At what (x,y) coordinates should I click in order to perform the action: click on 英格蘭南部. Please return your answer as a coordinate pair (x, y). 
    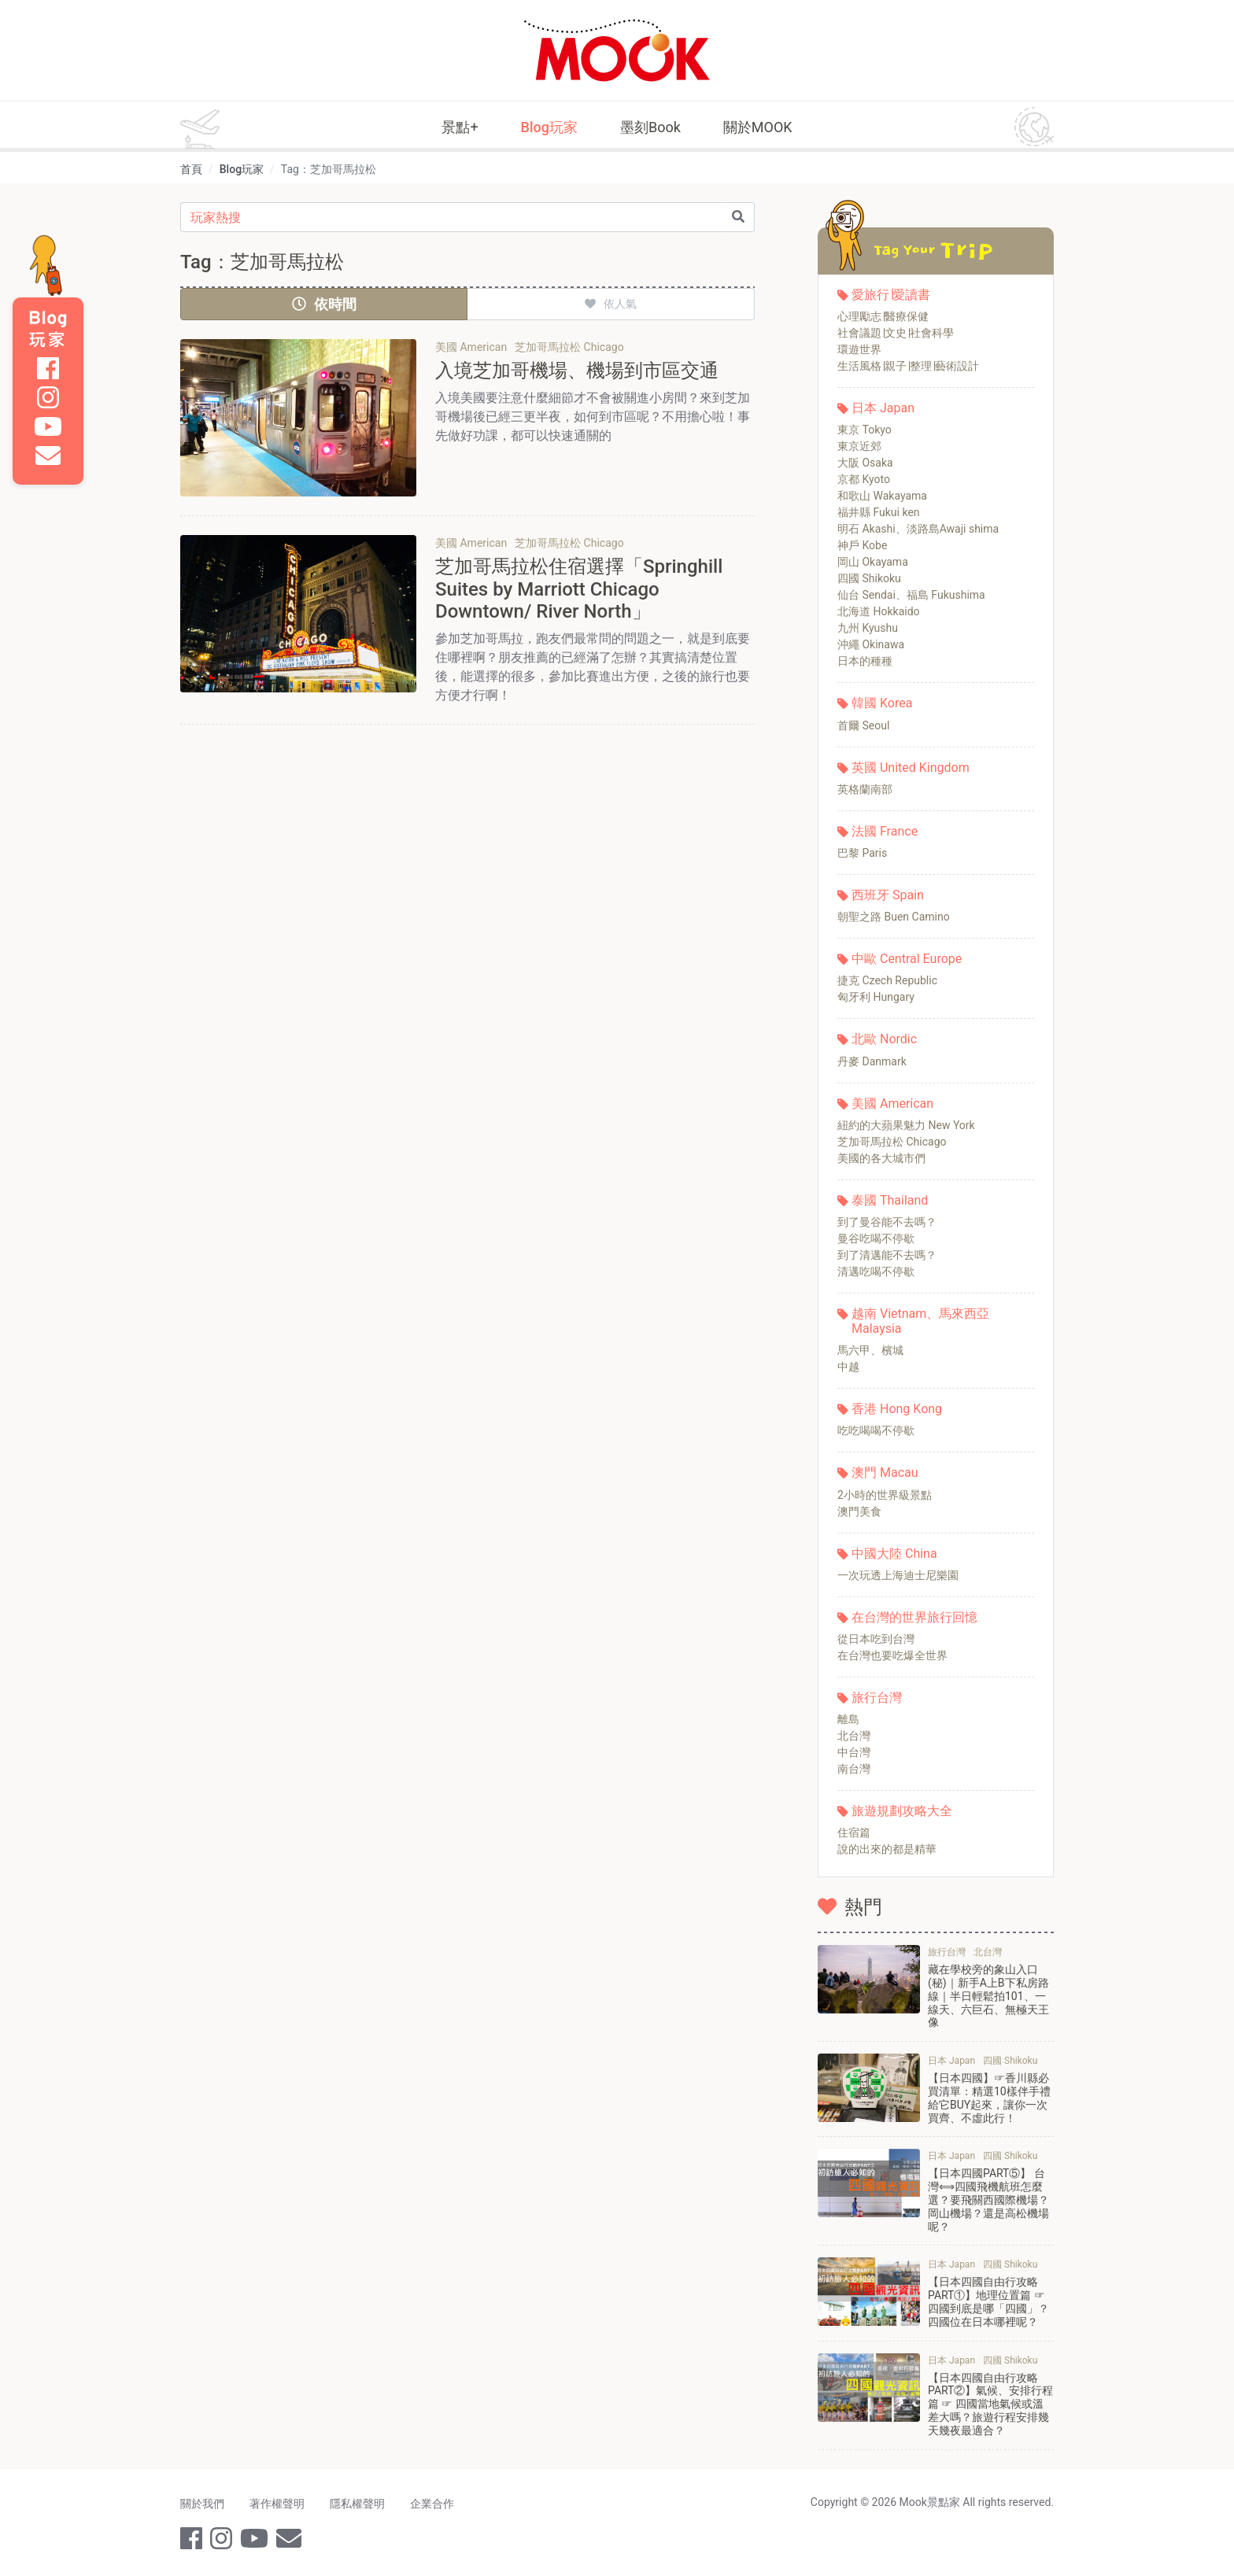
    Looking at the image, I should click on (864, 789).